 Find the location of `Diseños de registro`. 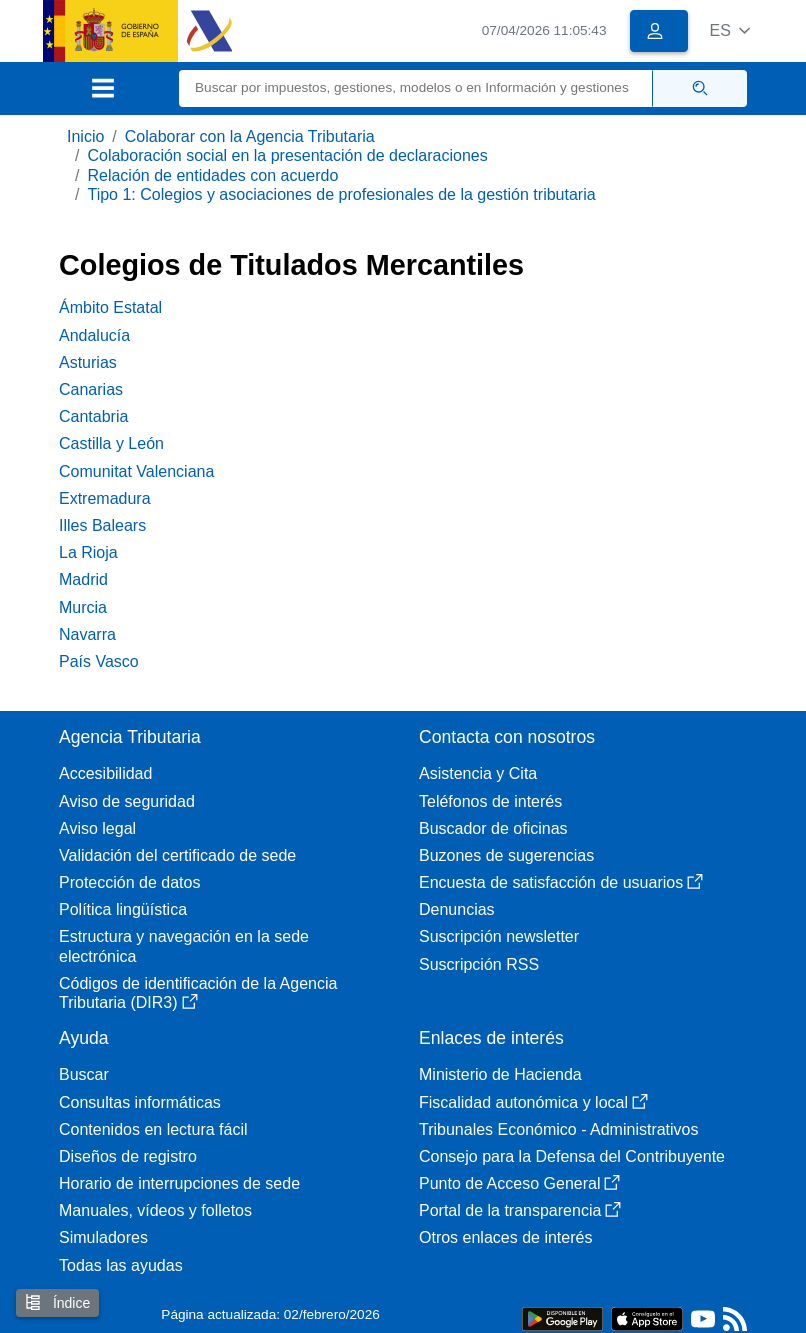

Diseños de registro is located at coordinates (128, 1156).